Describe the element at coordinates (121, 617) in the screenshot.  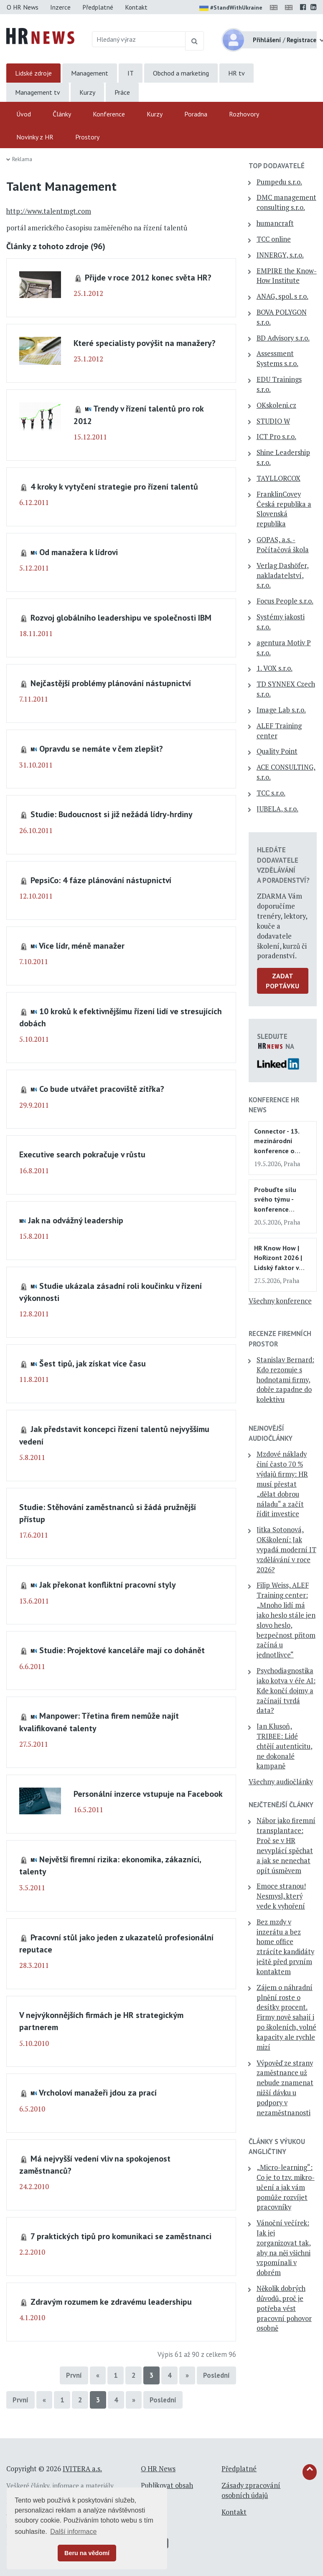
I see `Rozvoj globálního leadershipu ve společnosti IBM` at that location.